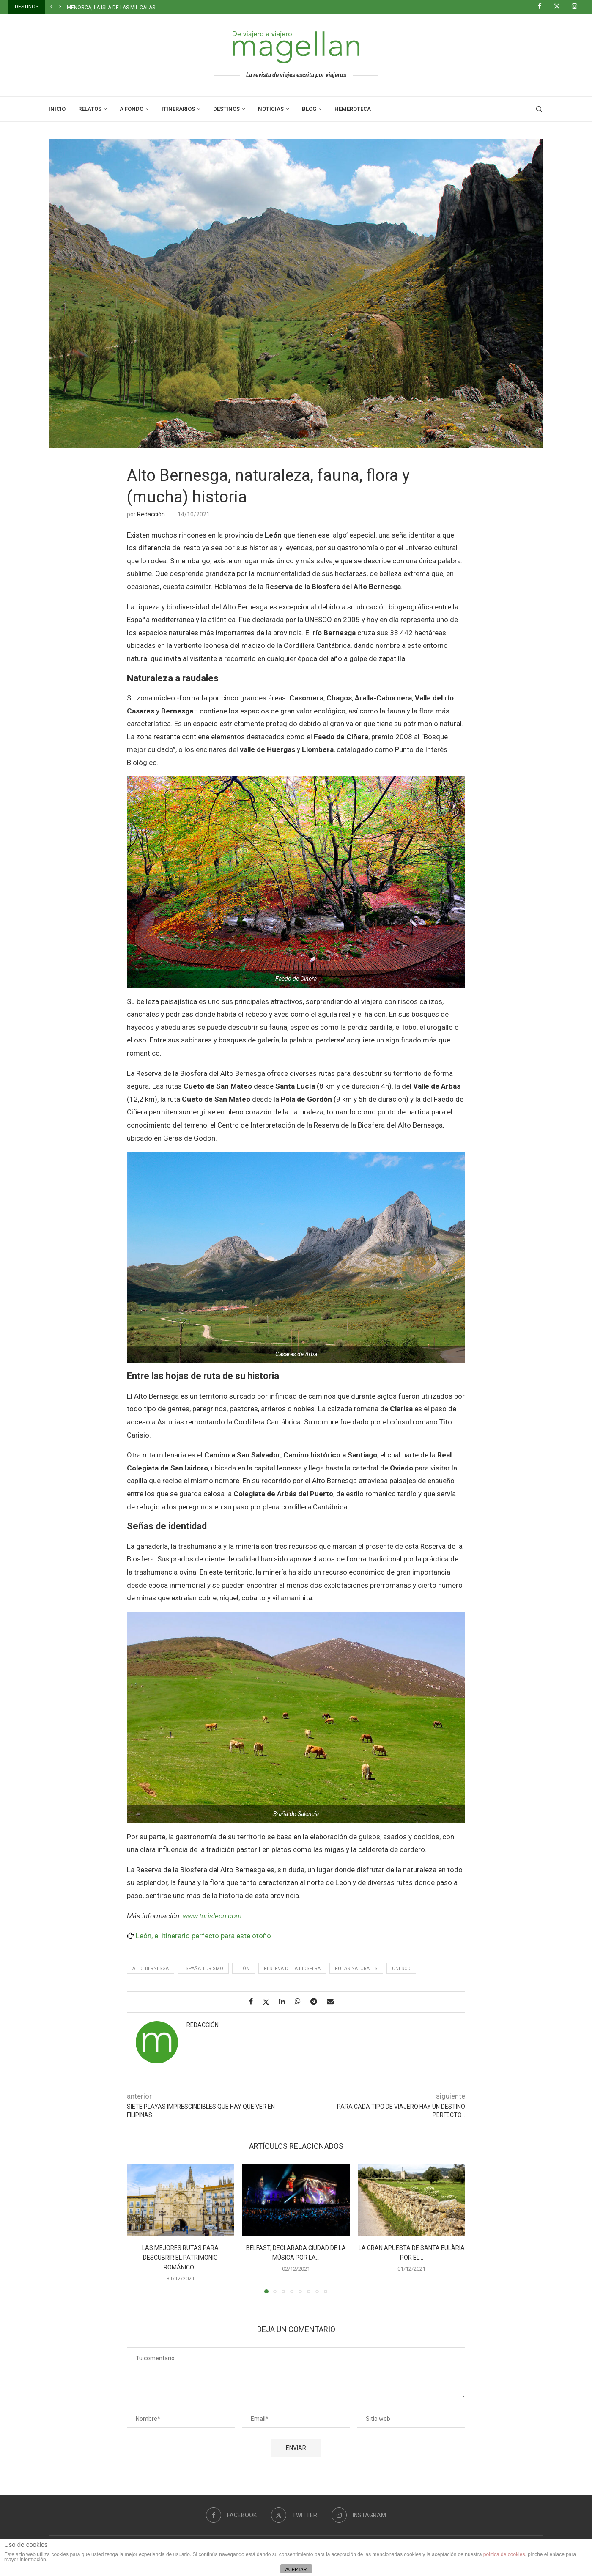 The height and width of the screenshot is (2576, 592). I want to click on Relatos, so click(89, 109).